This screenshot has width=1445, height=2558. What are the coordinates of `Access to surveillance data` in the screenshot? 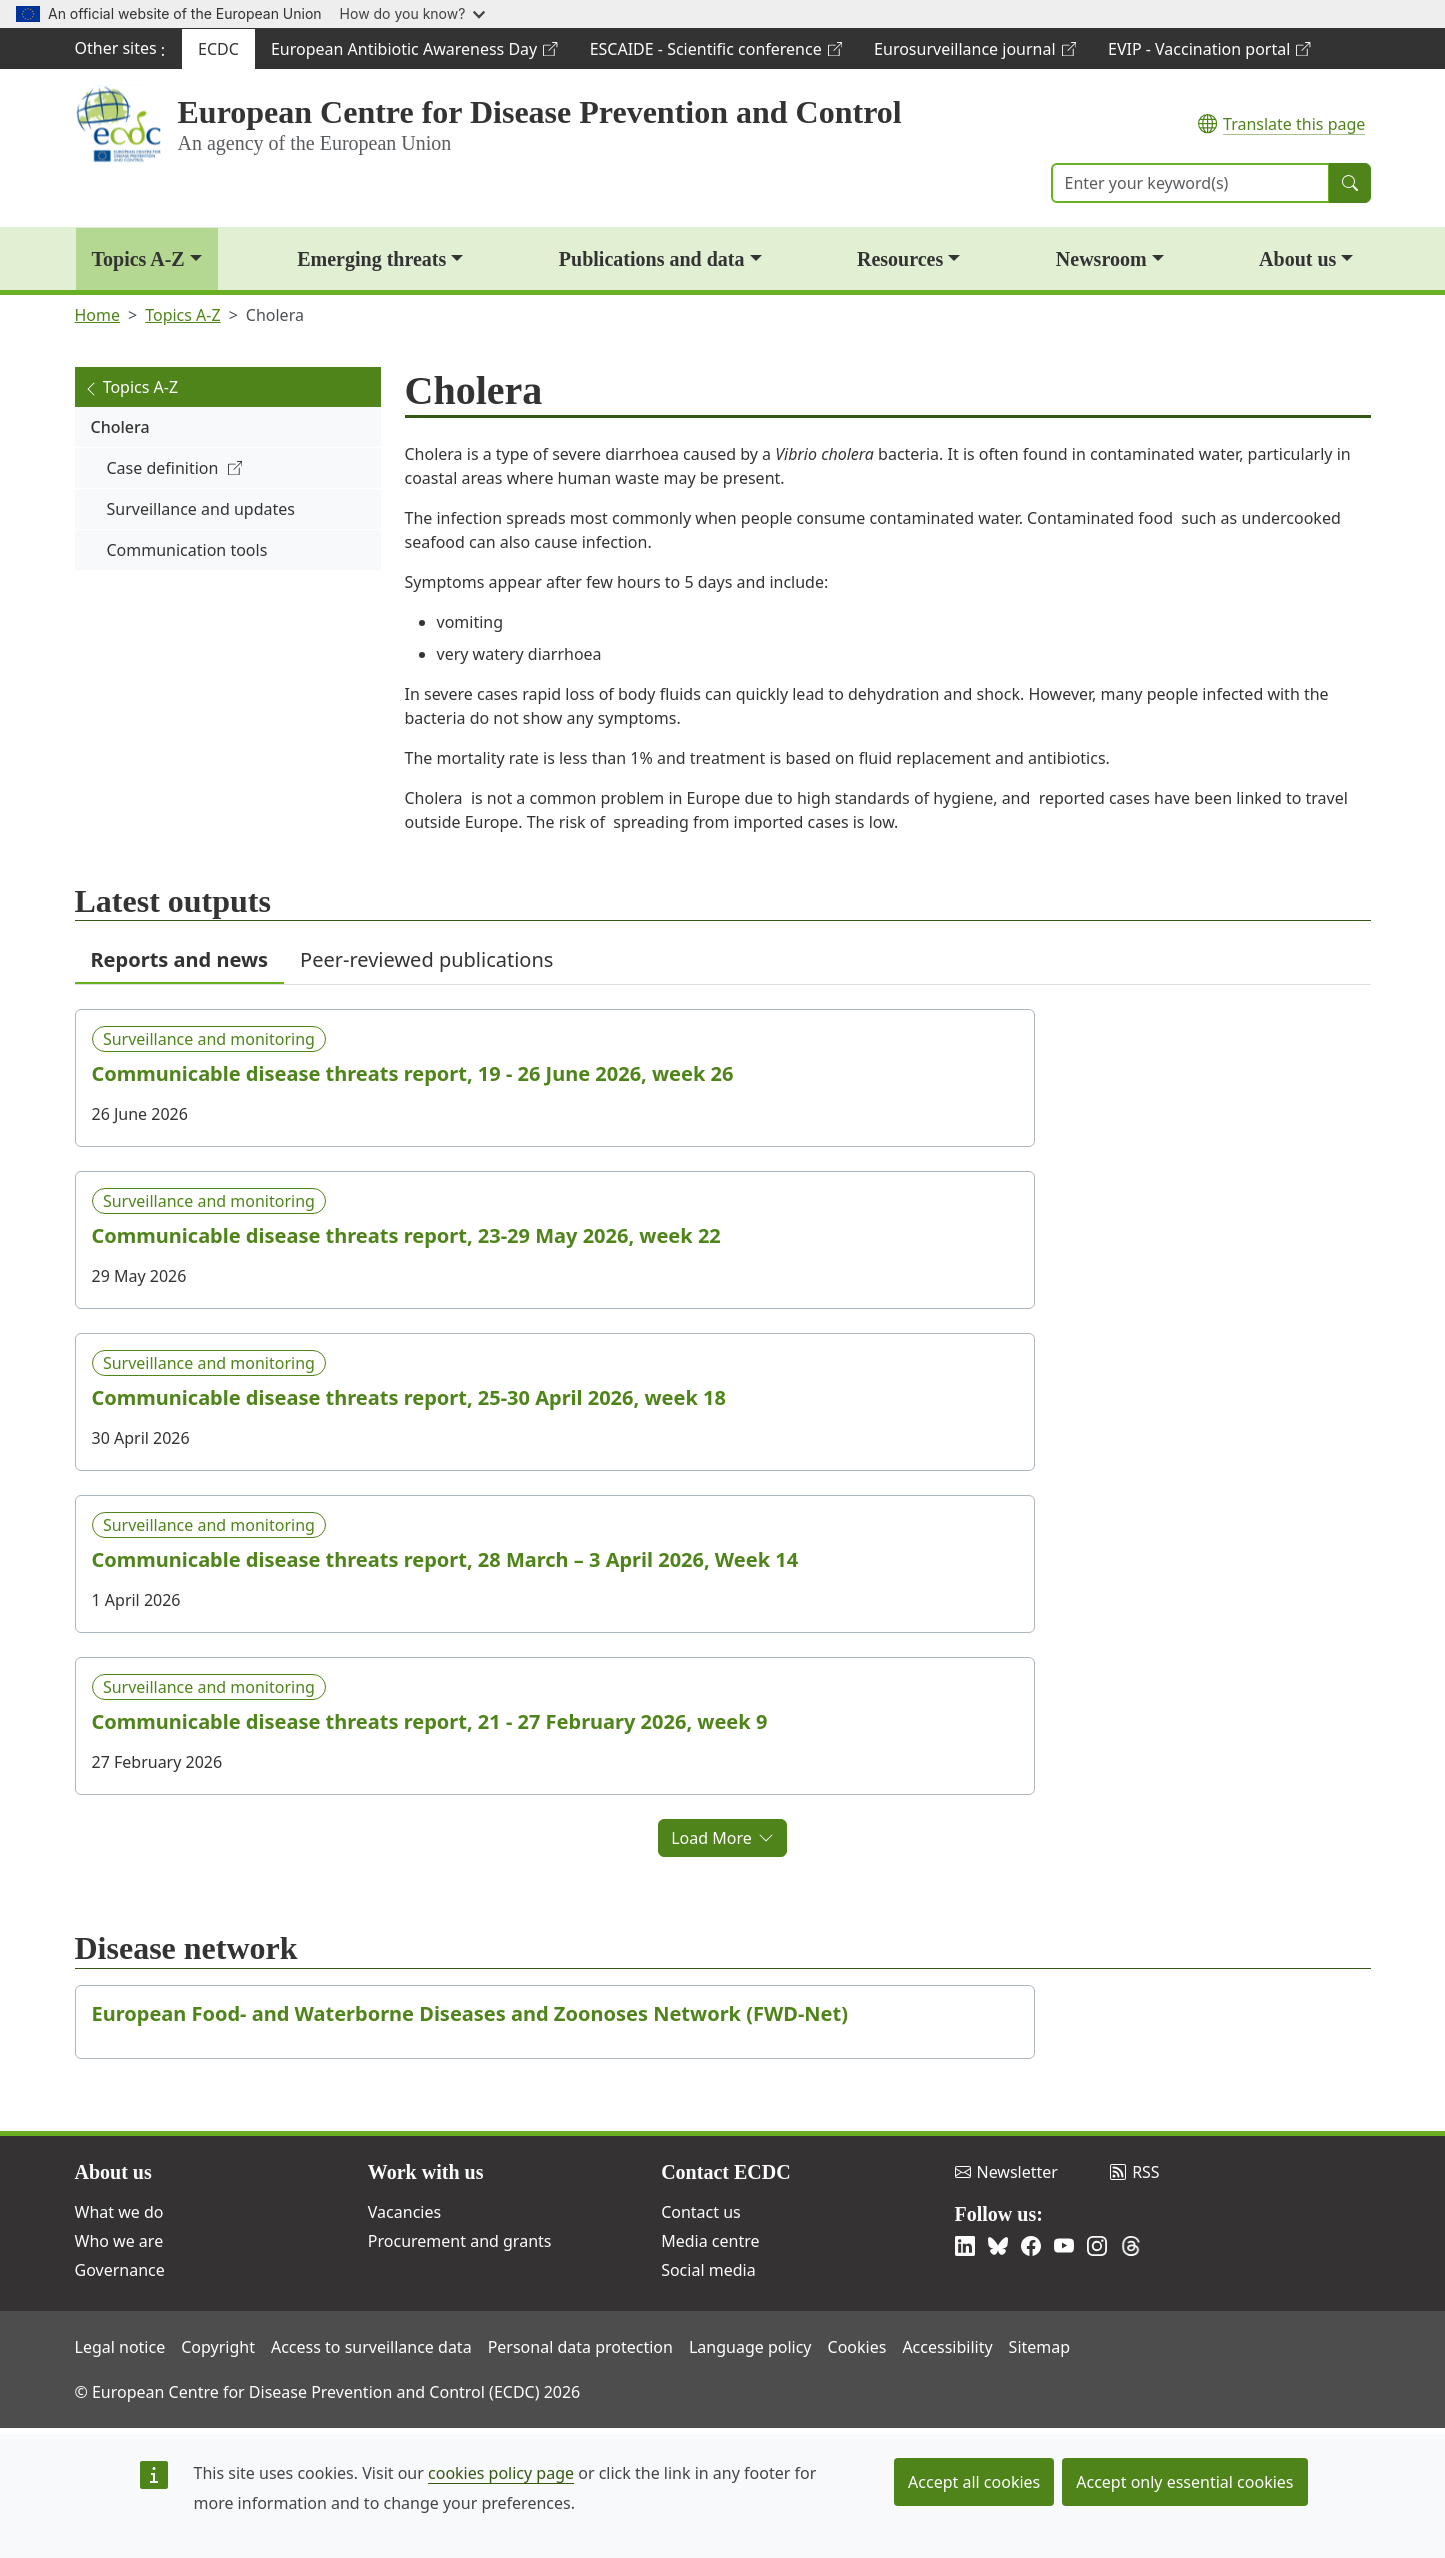 It's located at (371, 2347).